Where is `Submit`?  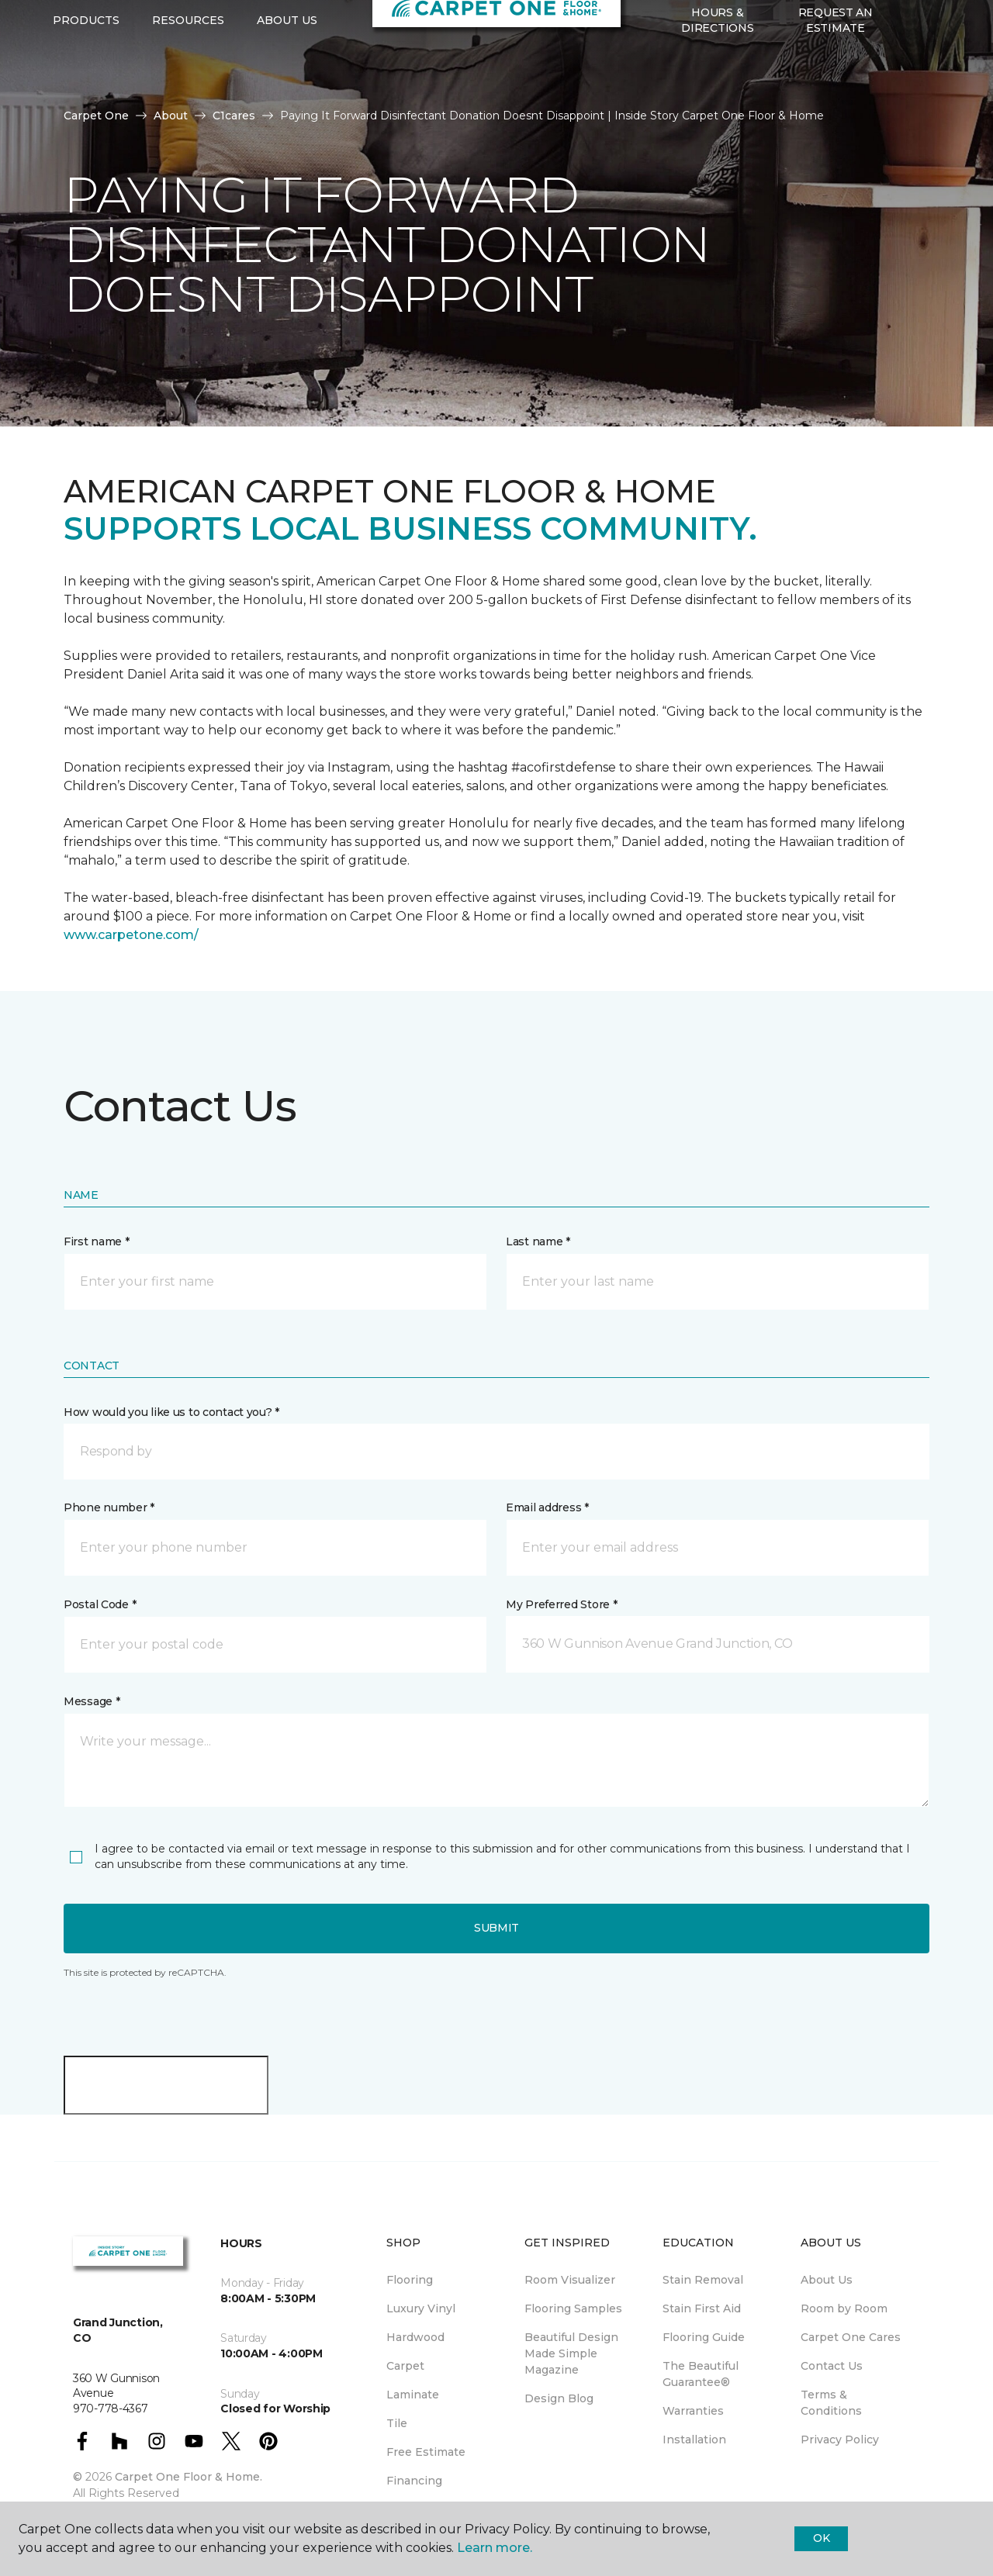 Submit is located at coordinates (496, 1928).